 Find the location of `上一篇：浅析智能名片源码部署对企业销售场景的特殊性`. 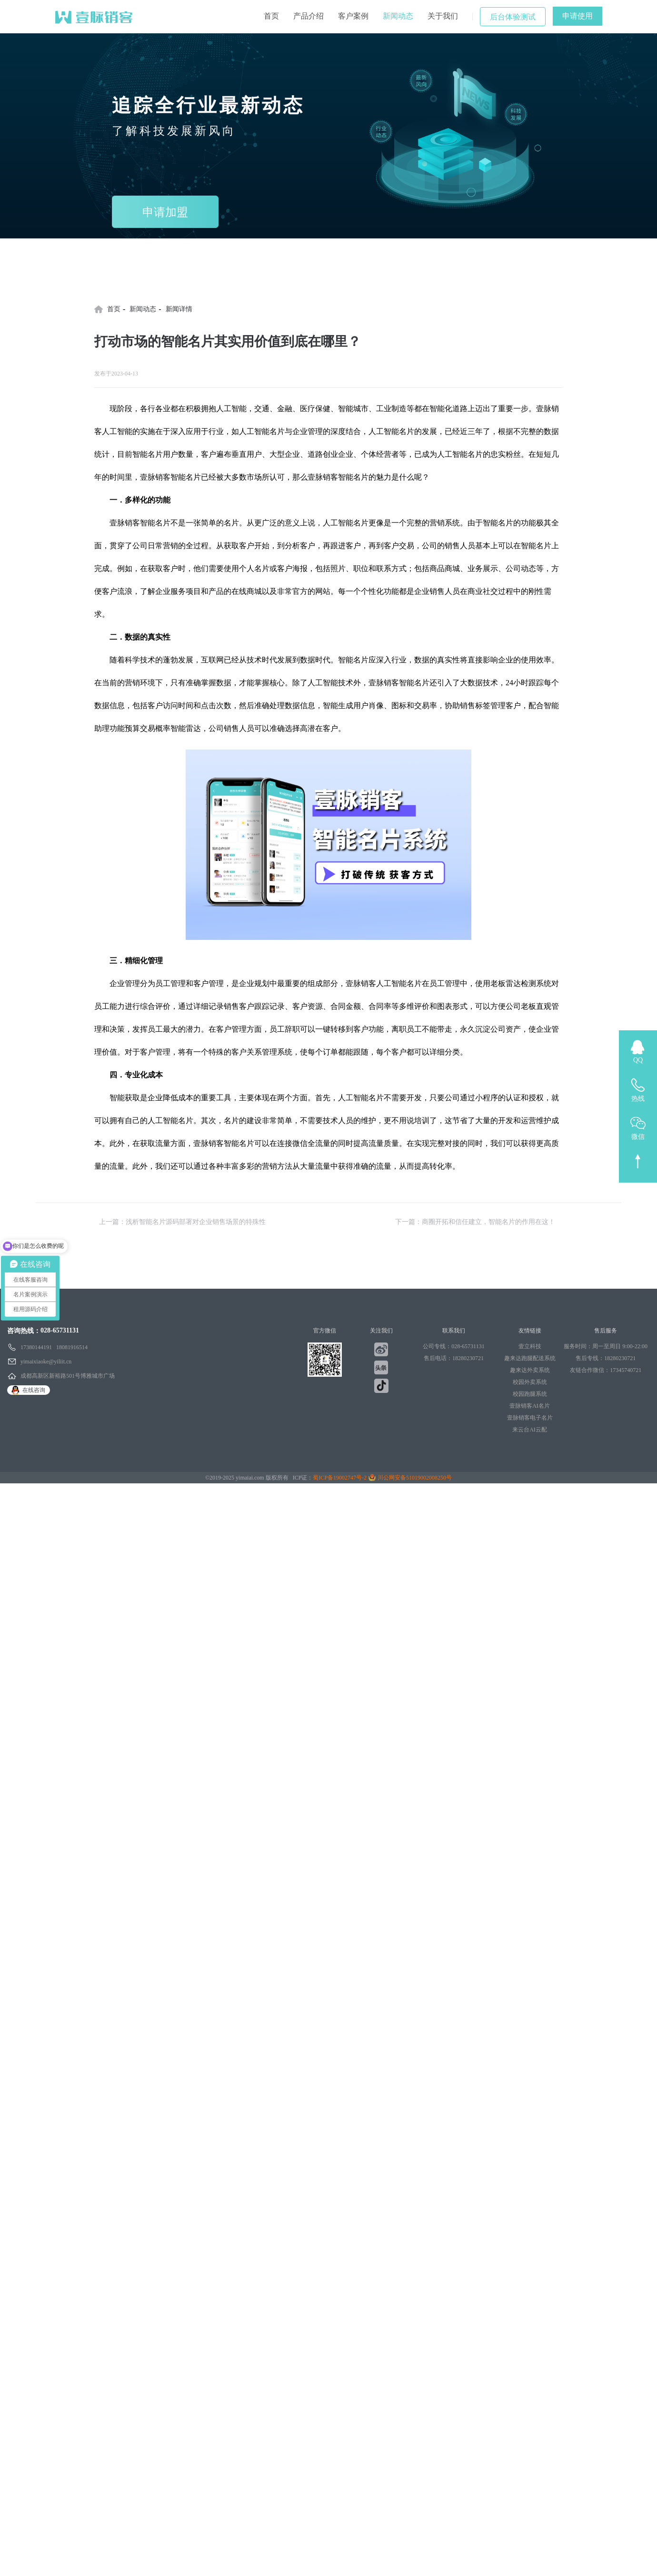

上一篇：浅析智能名片源码部署对企业销售场景的特殊性 is located at coordinates (182, 1221).